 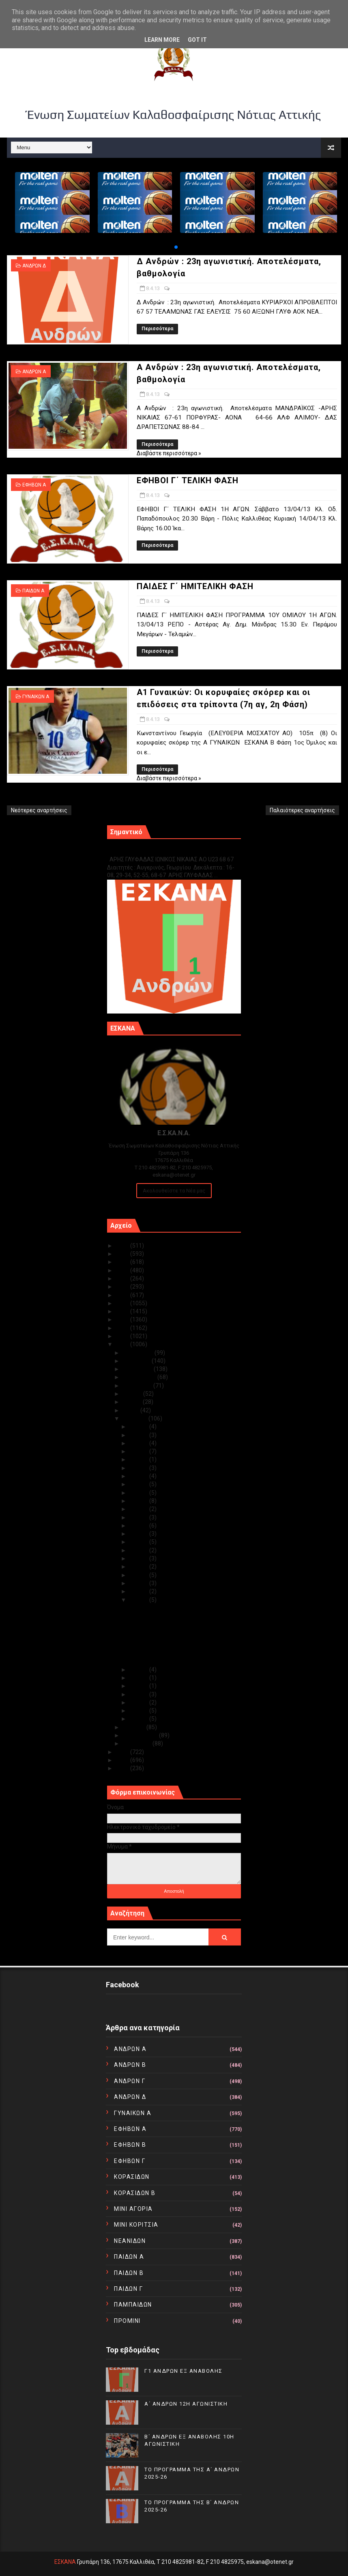 What do you see at coordinates (123, 1319) in the screenshot?
I see `2016` at bounding box center [123, 1319].